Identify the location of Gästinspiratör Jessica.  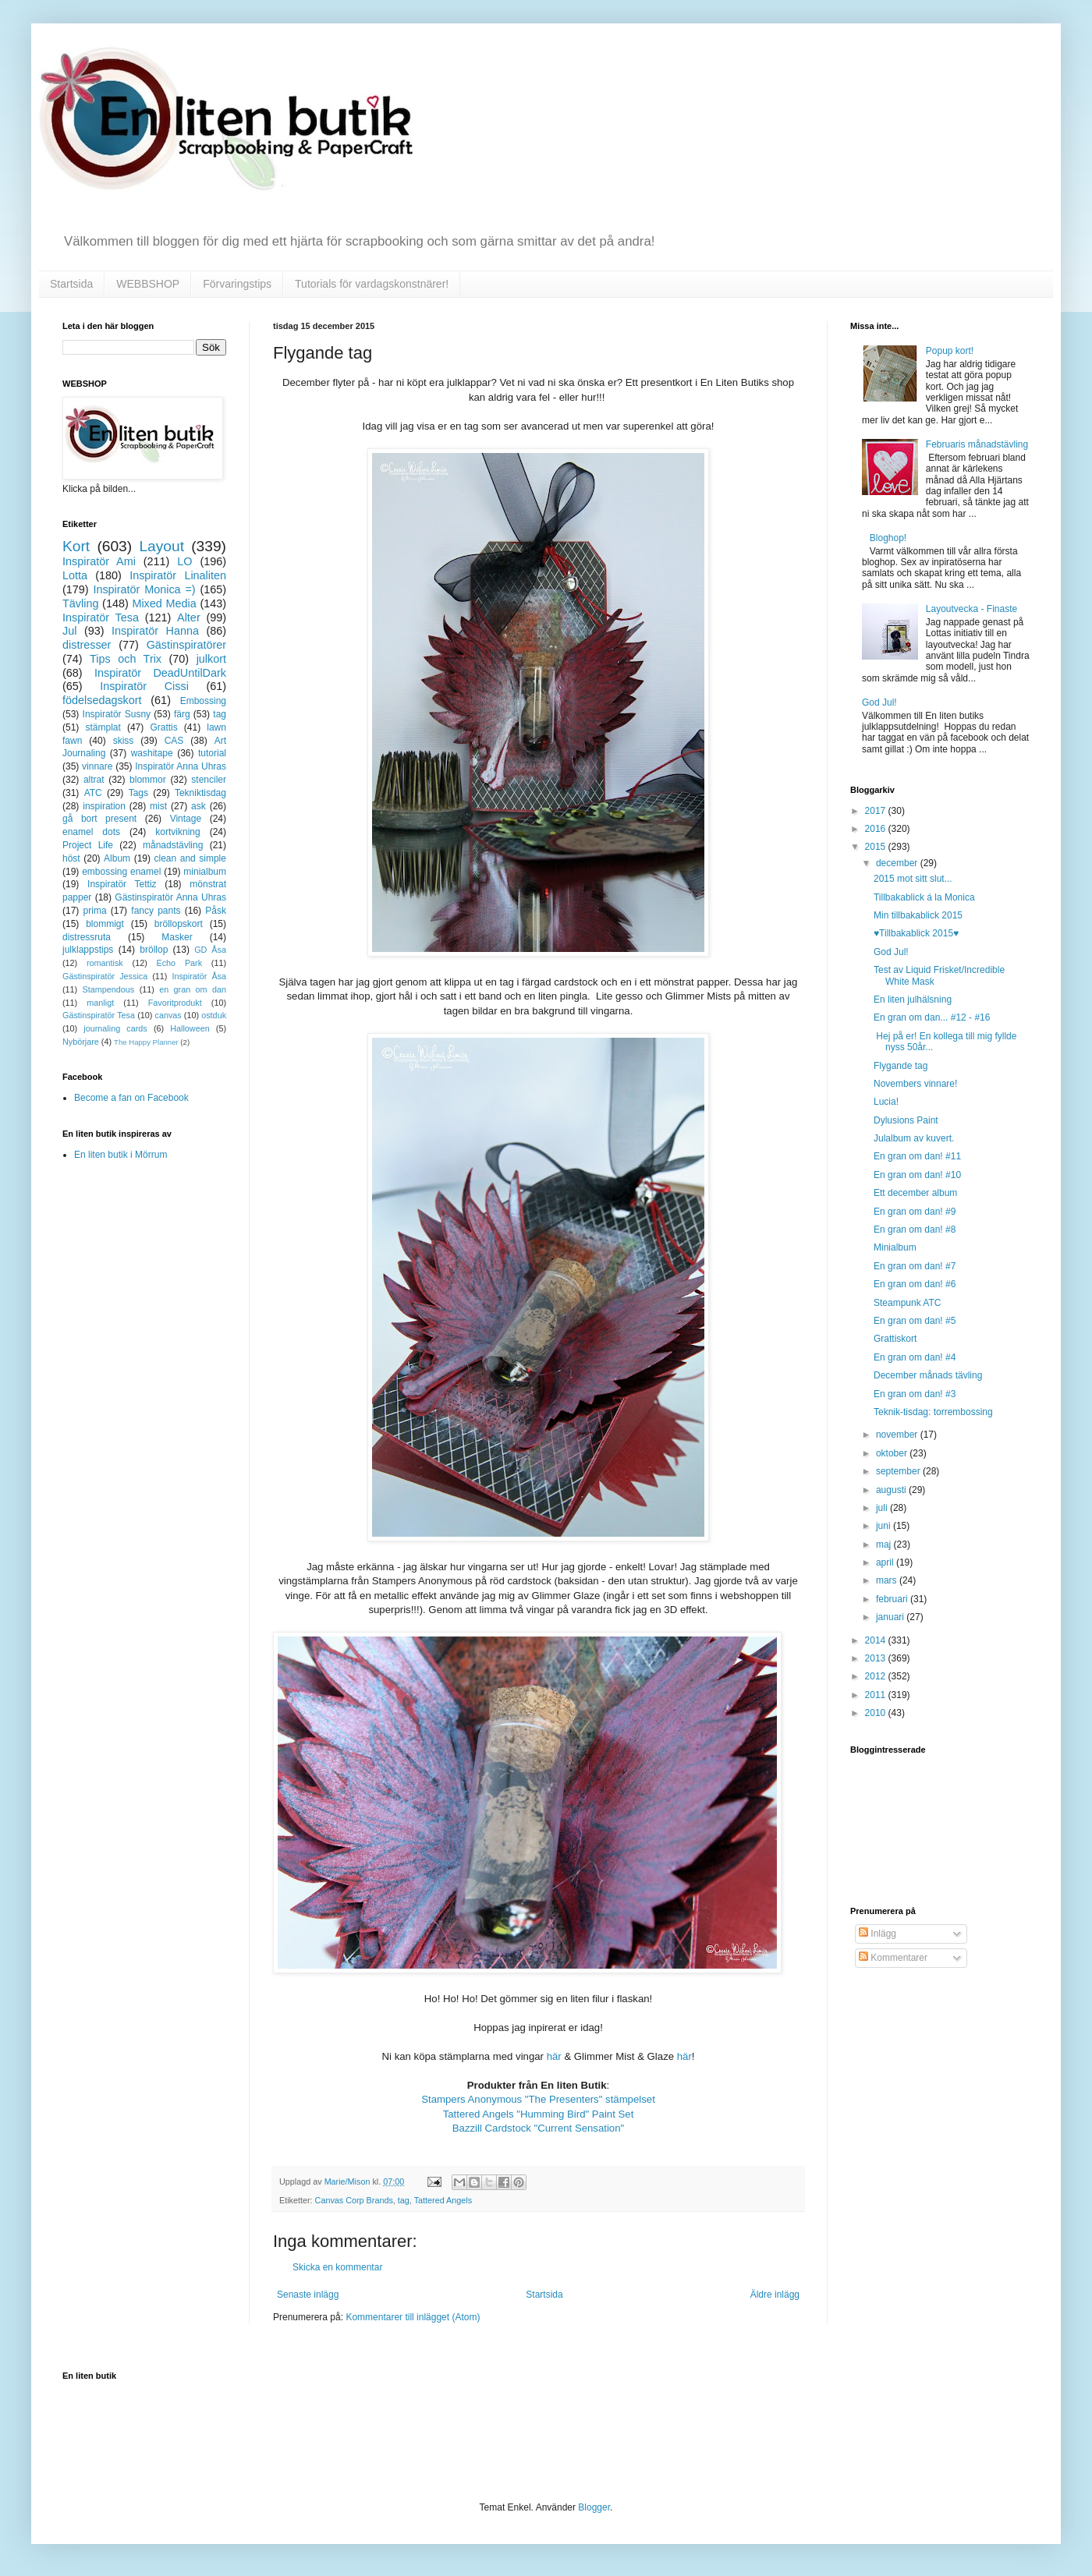
(104, 976).